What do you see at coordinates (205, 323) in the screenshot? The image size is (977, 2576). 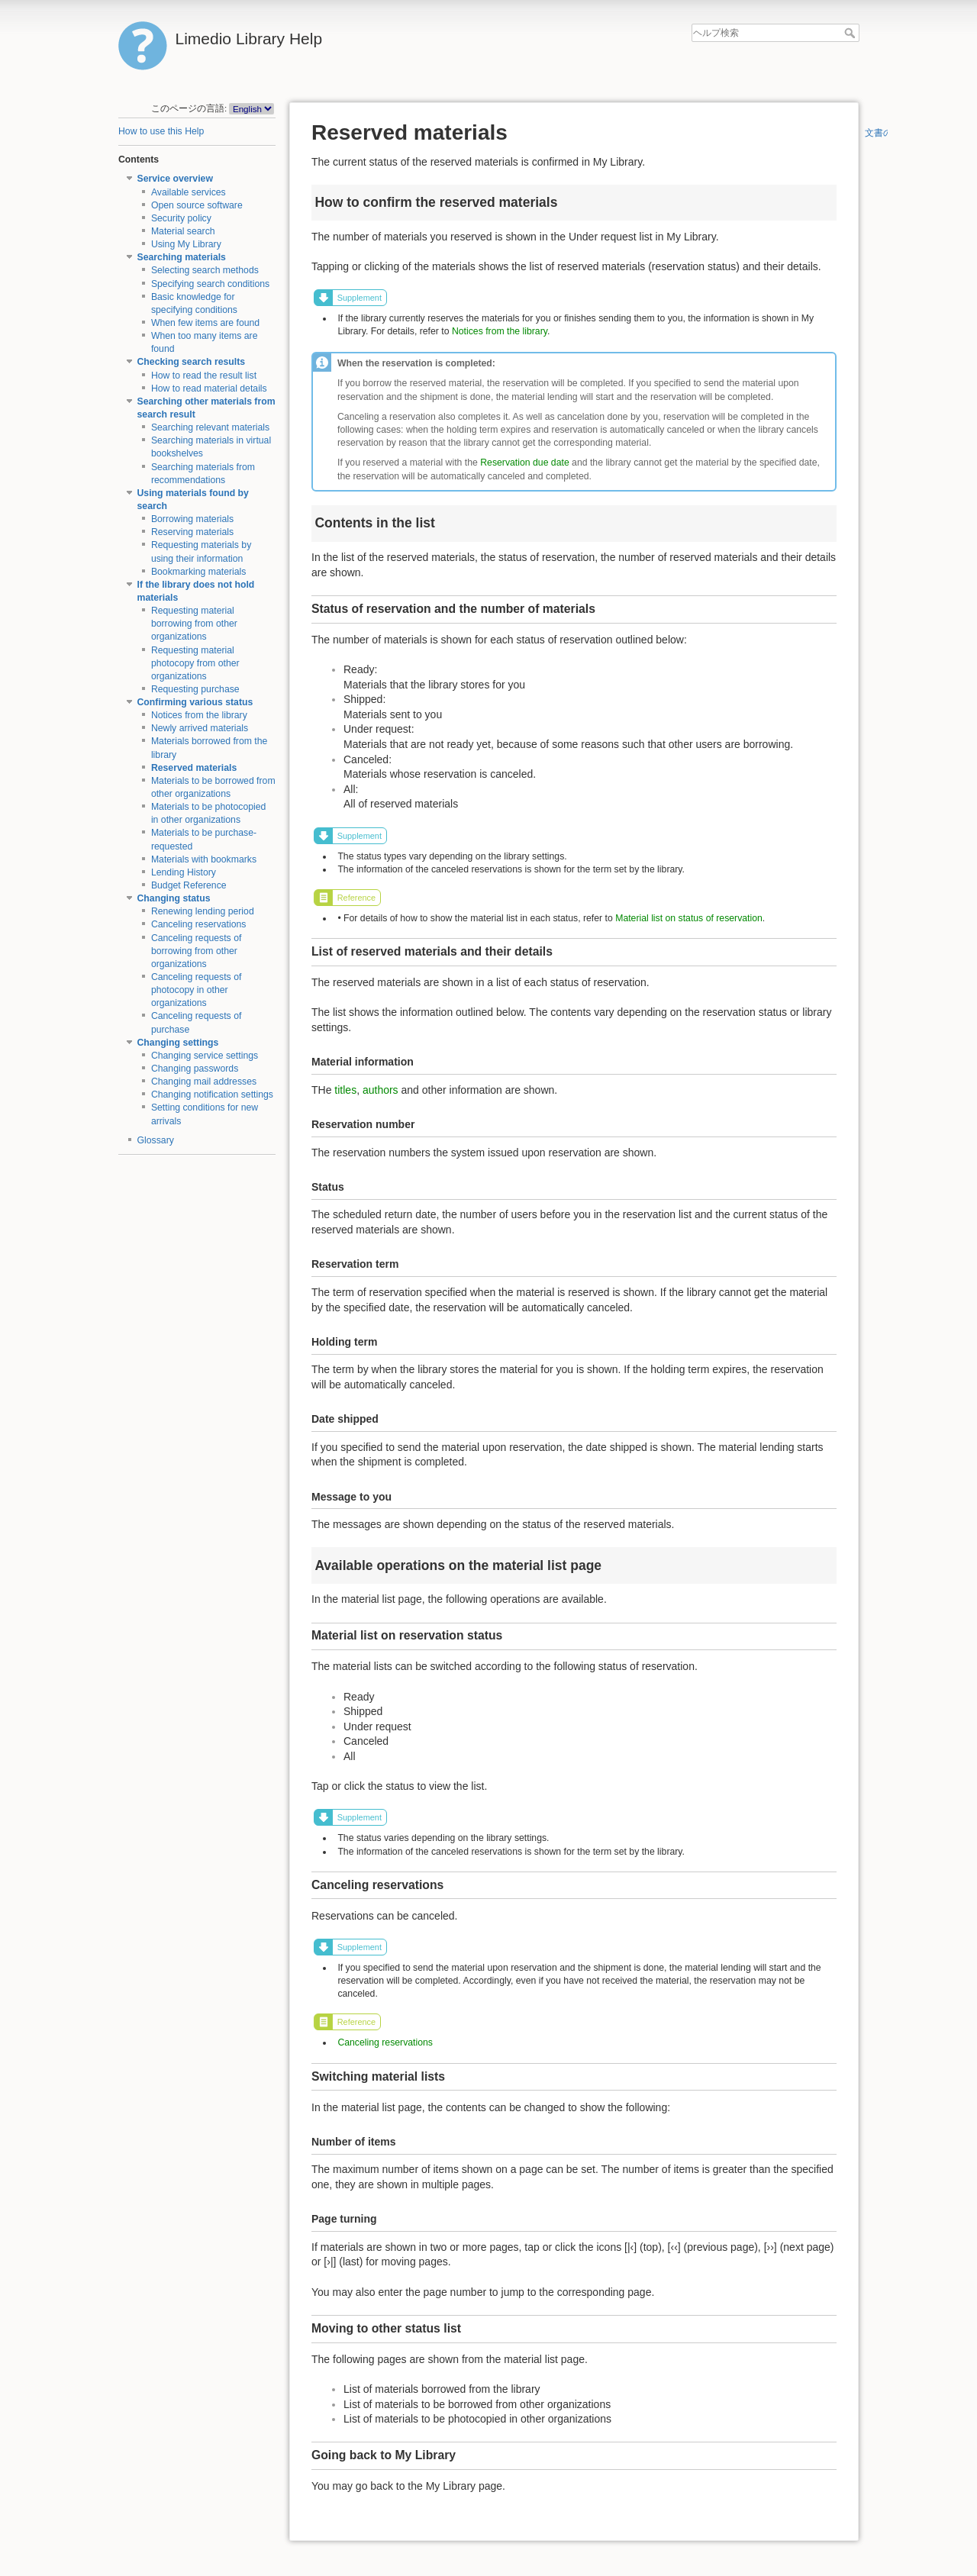 I see `When few items are found` at bounding box center [205, 323].